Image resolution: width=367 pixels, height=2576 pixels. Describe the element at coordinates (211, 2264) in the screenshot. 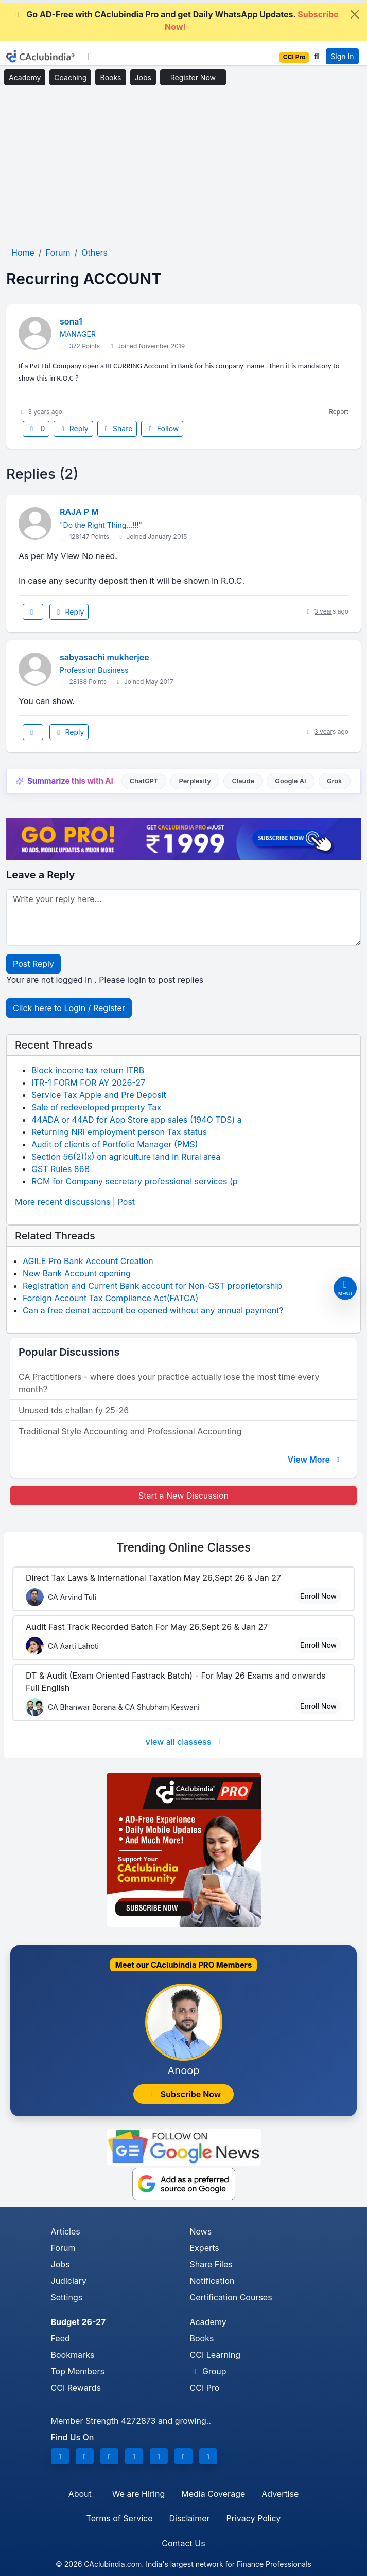

I see `Share Files` at that location.